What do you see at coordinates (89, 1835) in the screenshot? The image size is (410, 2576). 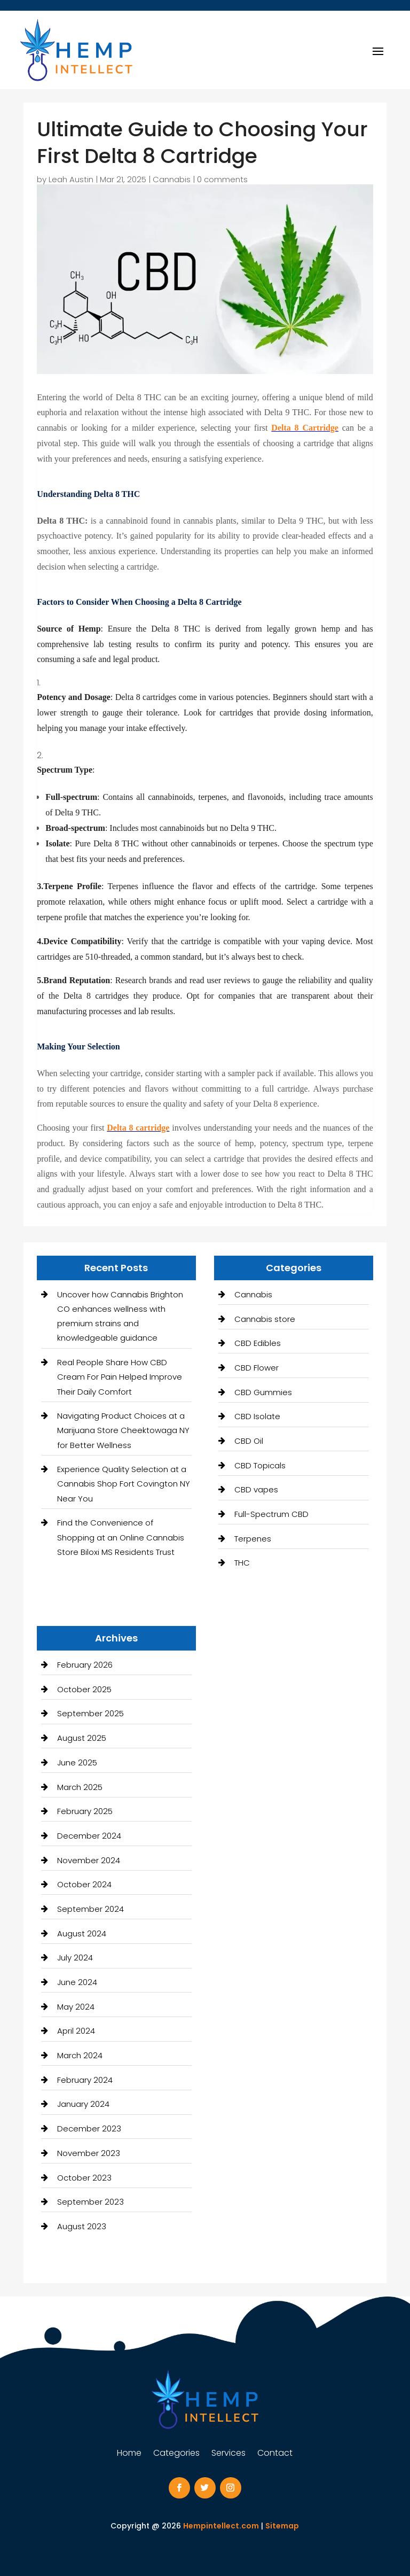 I see `December 2024` at bounding box center [89, 1835].